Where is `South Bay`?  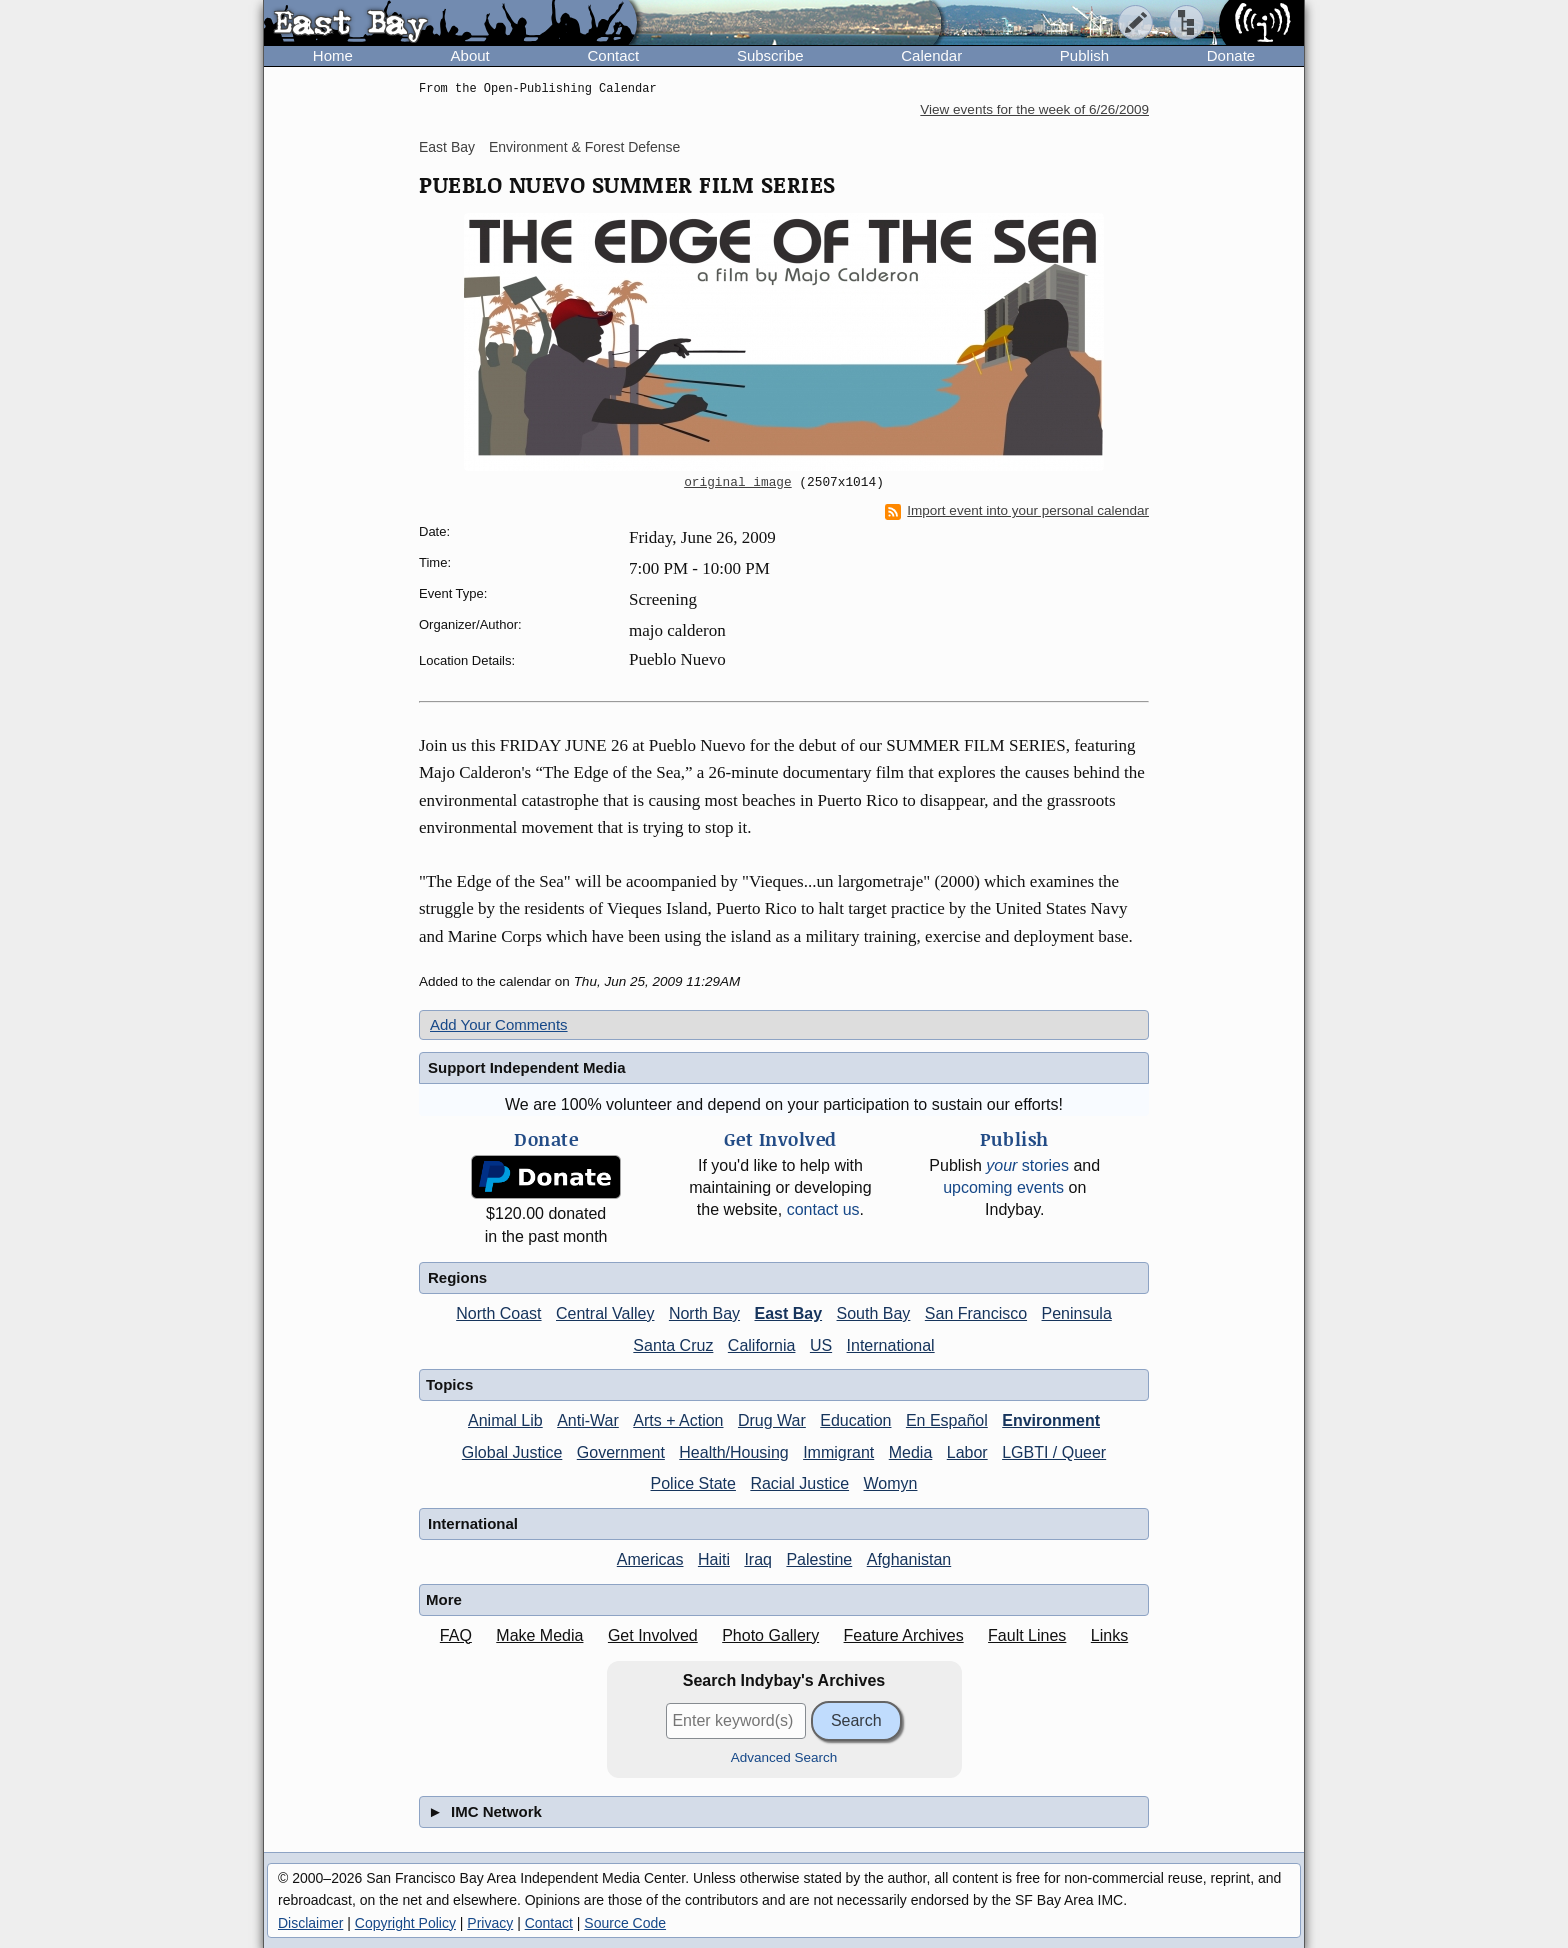 South Bay is located at coordinates (874, 1313).